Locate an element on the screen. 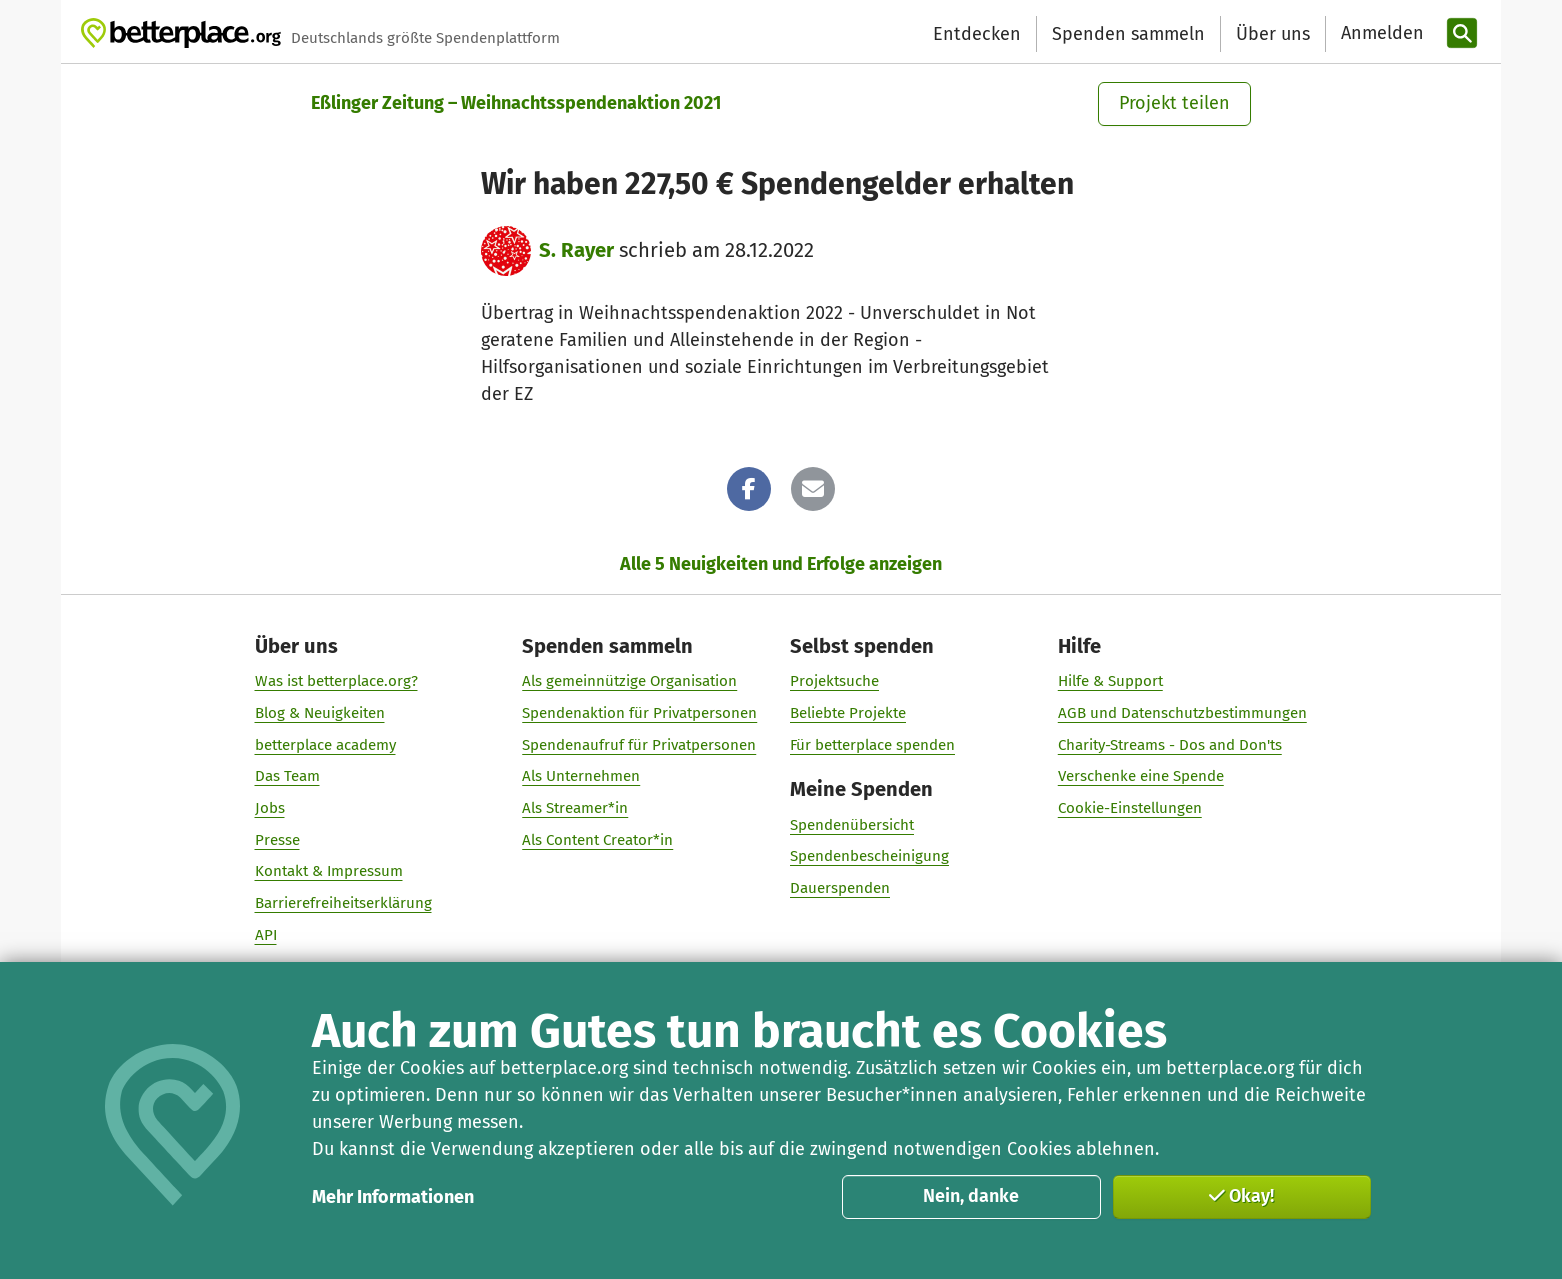 The width and height of the screenshot is (1562, 1279). betterplace academy is located at coordinates (325, 744).